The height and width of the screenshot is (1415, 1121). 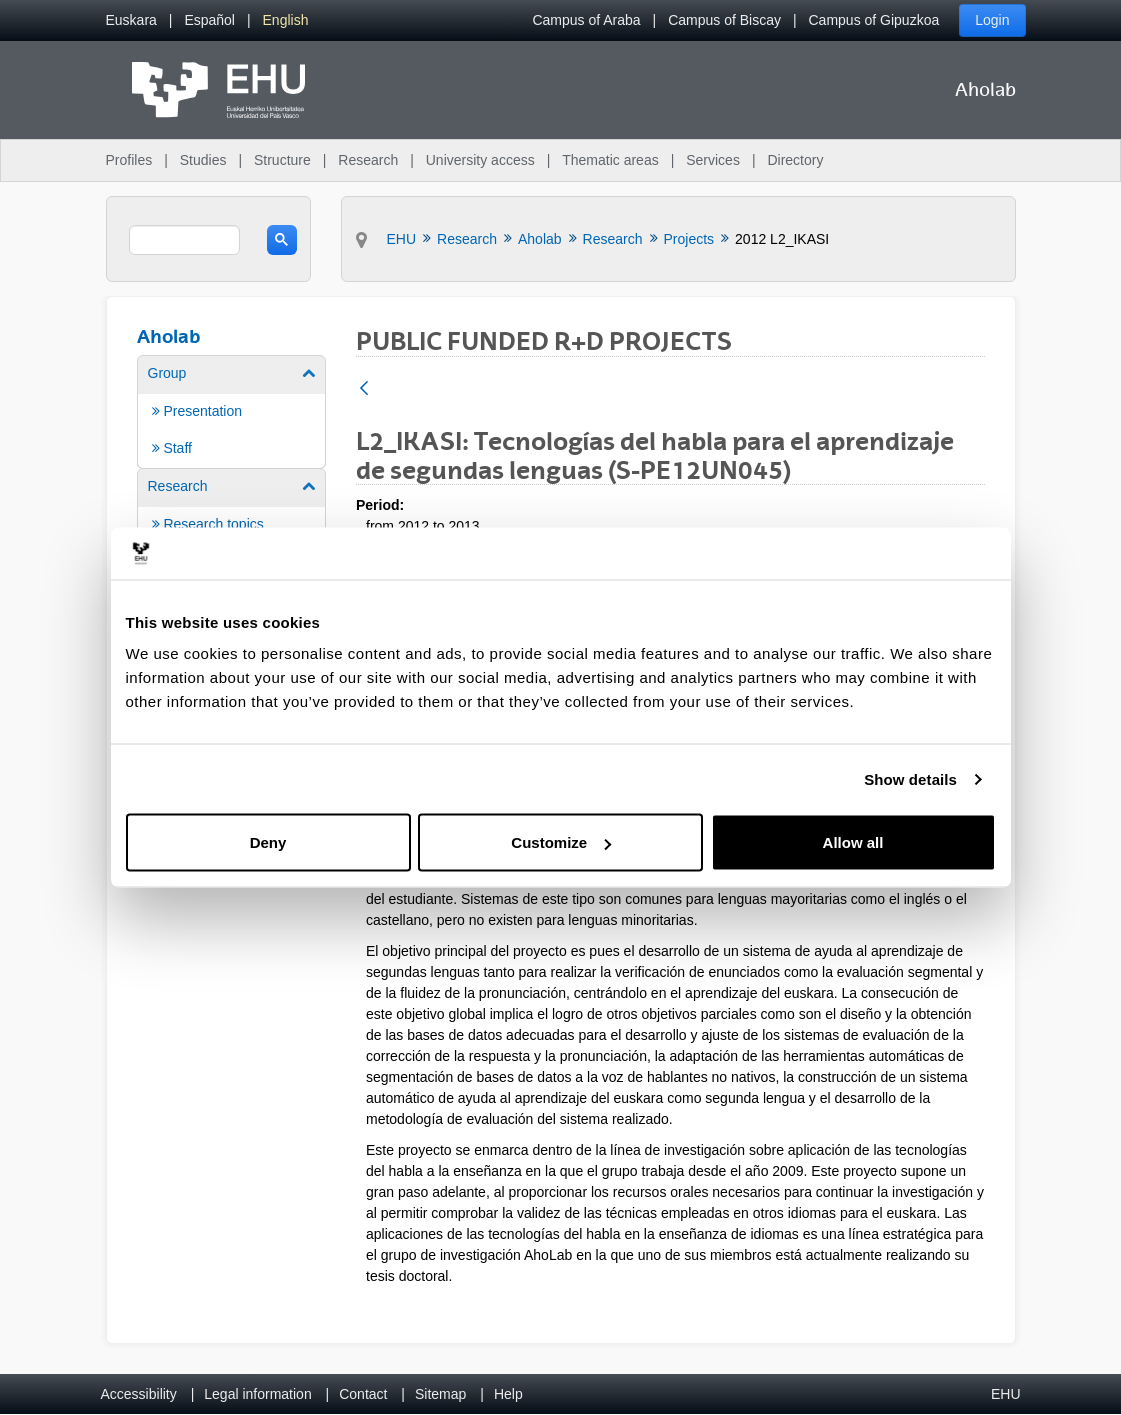 What do you see at coordinates (203, 160) in the screenshot?
I see `Studies [menuitem]` at bounding box center [203, 160].